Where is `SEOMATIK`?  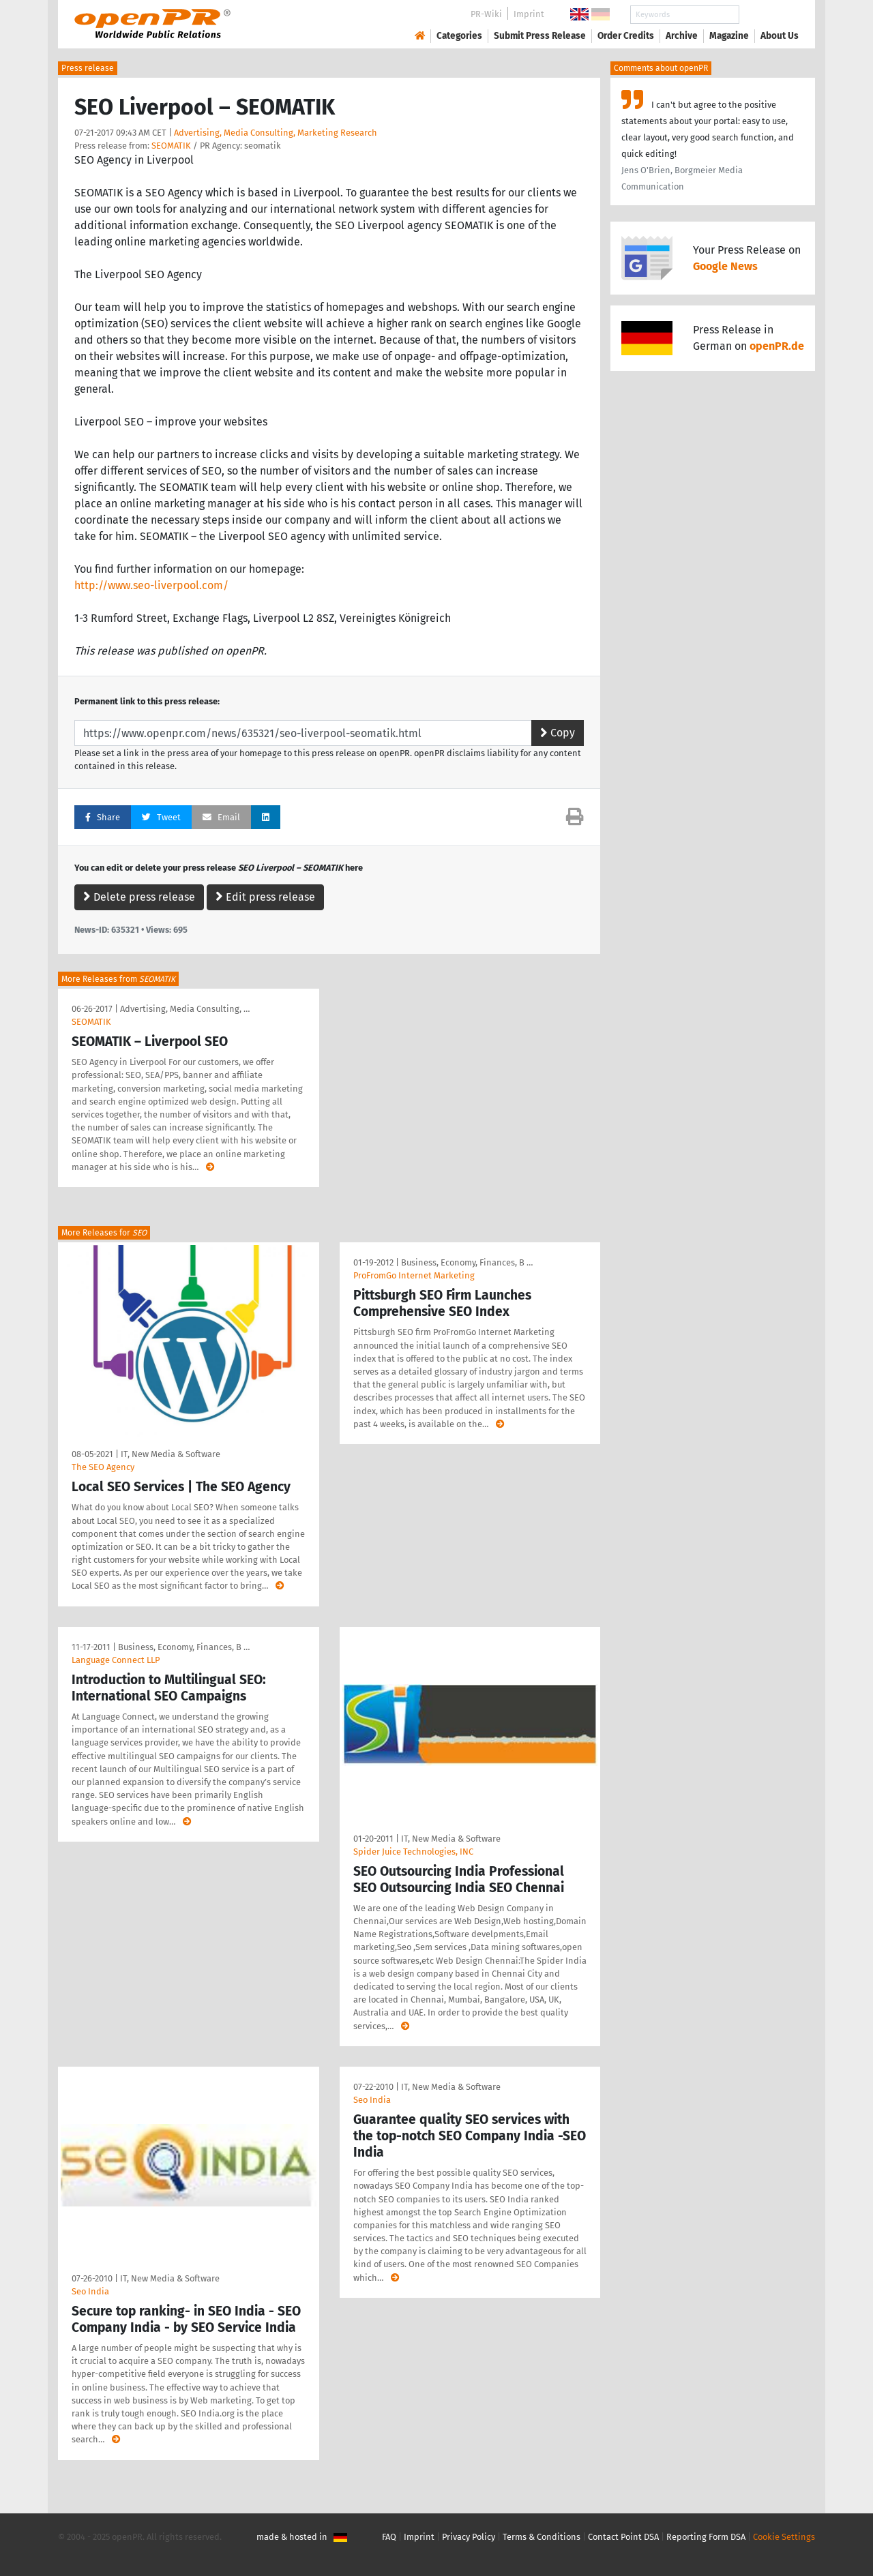 SEOMATIK is located at coordinates (171, 145).